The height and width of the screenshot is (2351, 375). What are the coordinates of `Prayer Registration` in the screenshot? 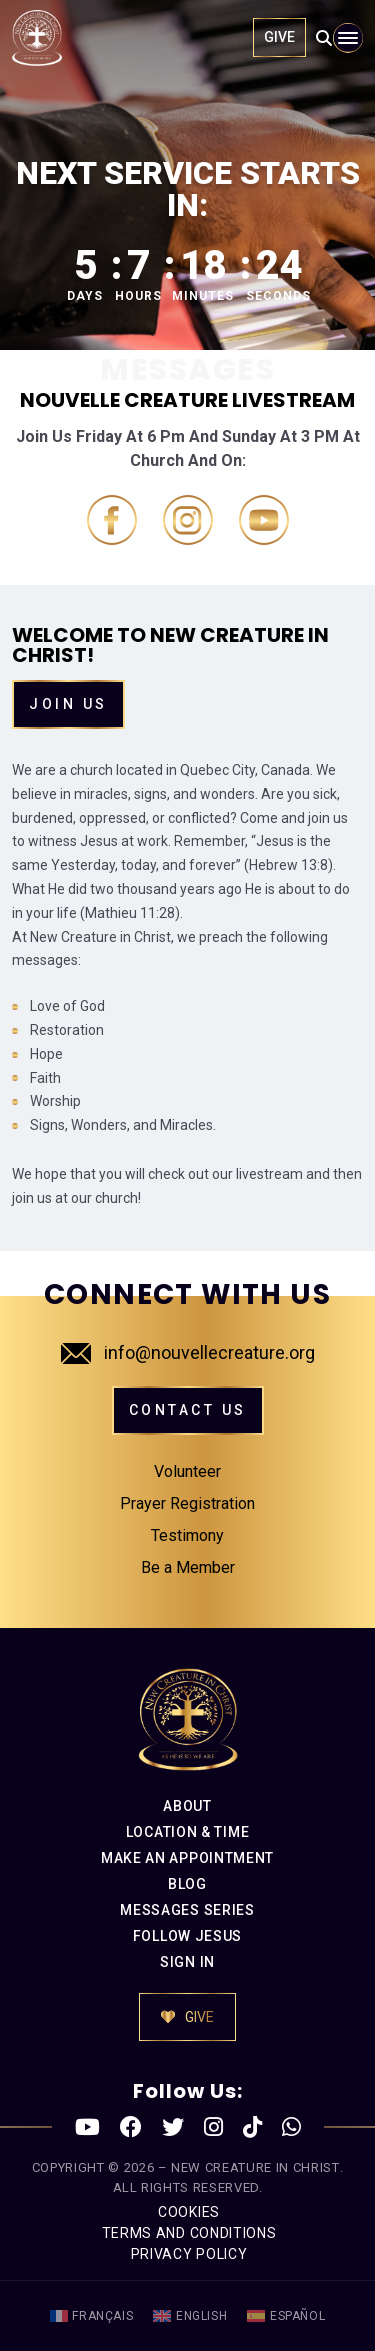 It's located at (187, 1503).